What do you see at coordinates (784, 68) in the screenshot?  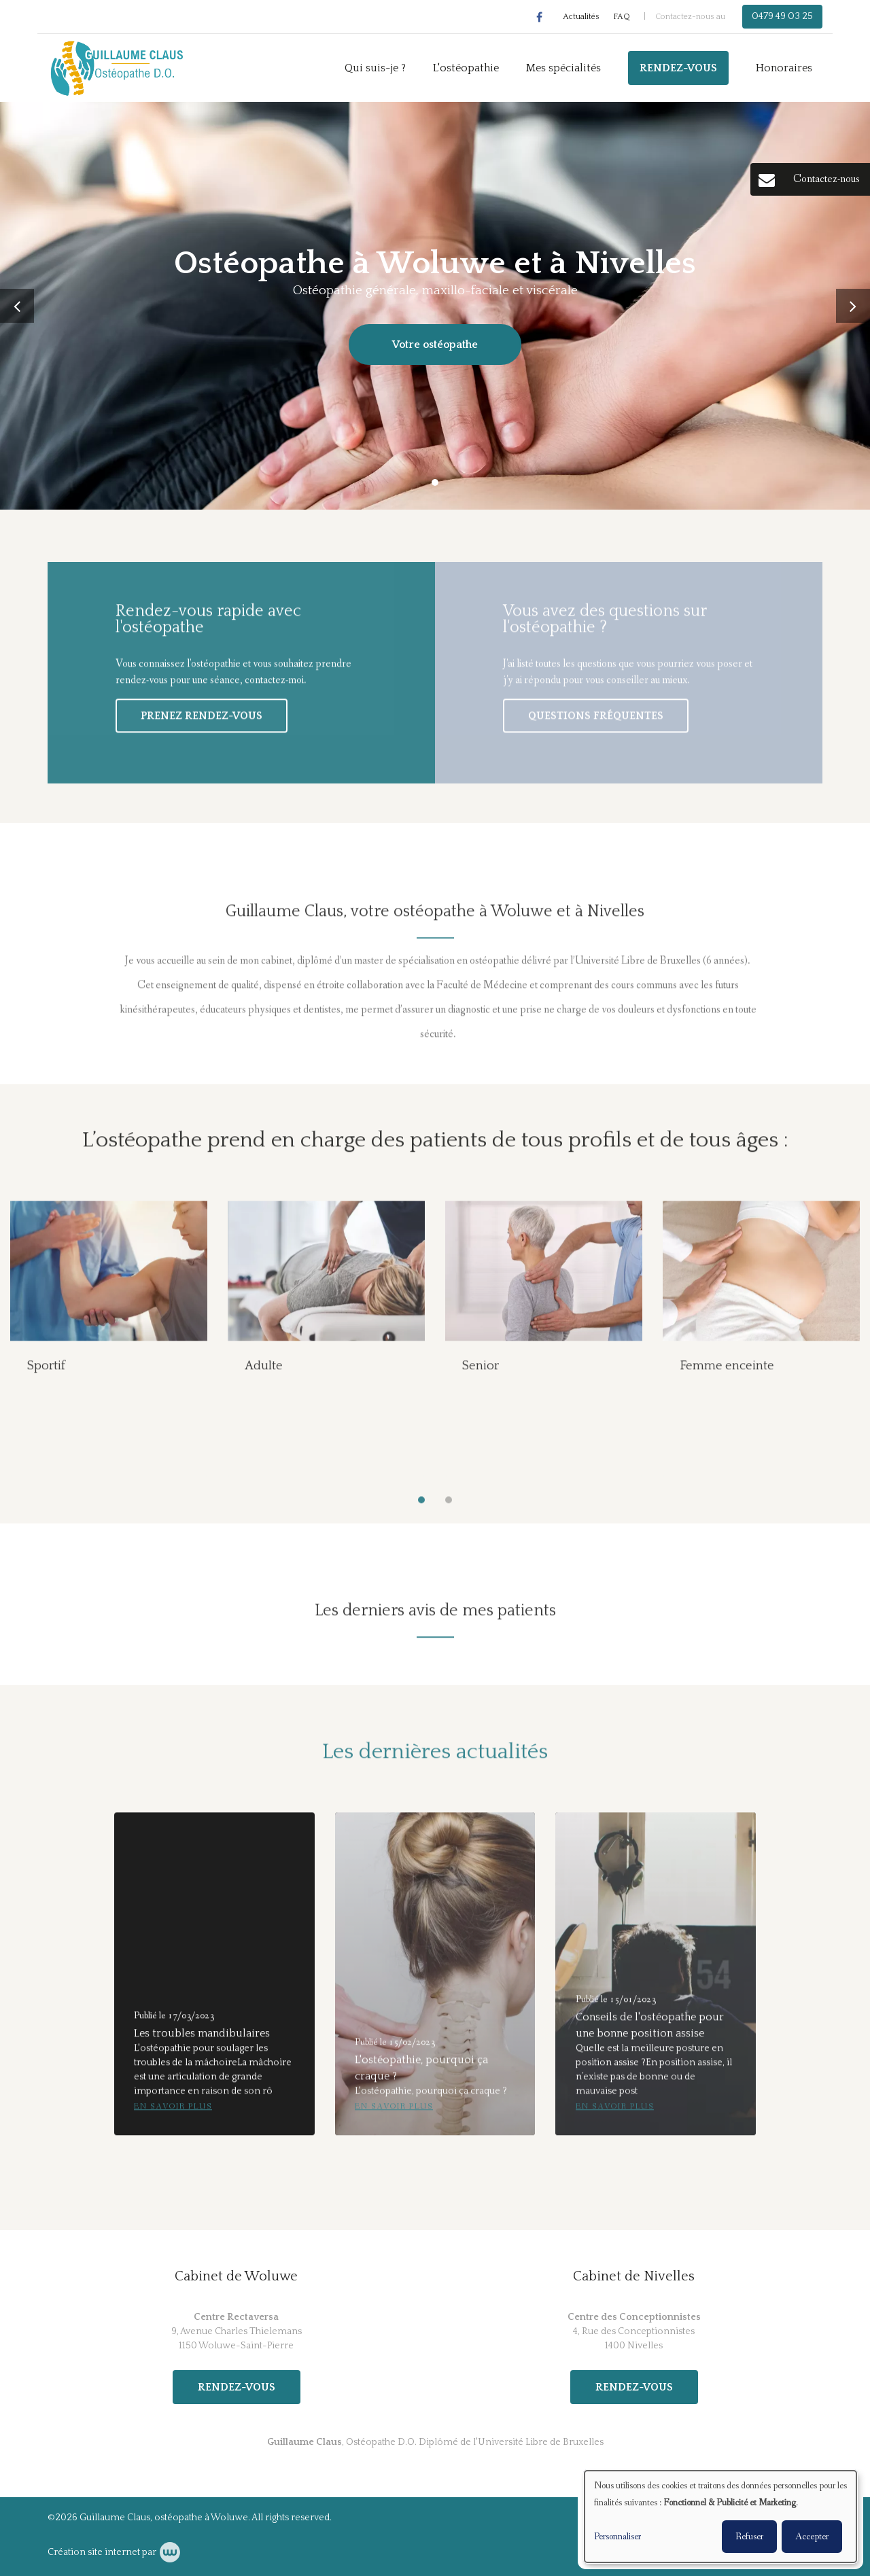 I see `Honoraires` at bounding box center [784, 68].